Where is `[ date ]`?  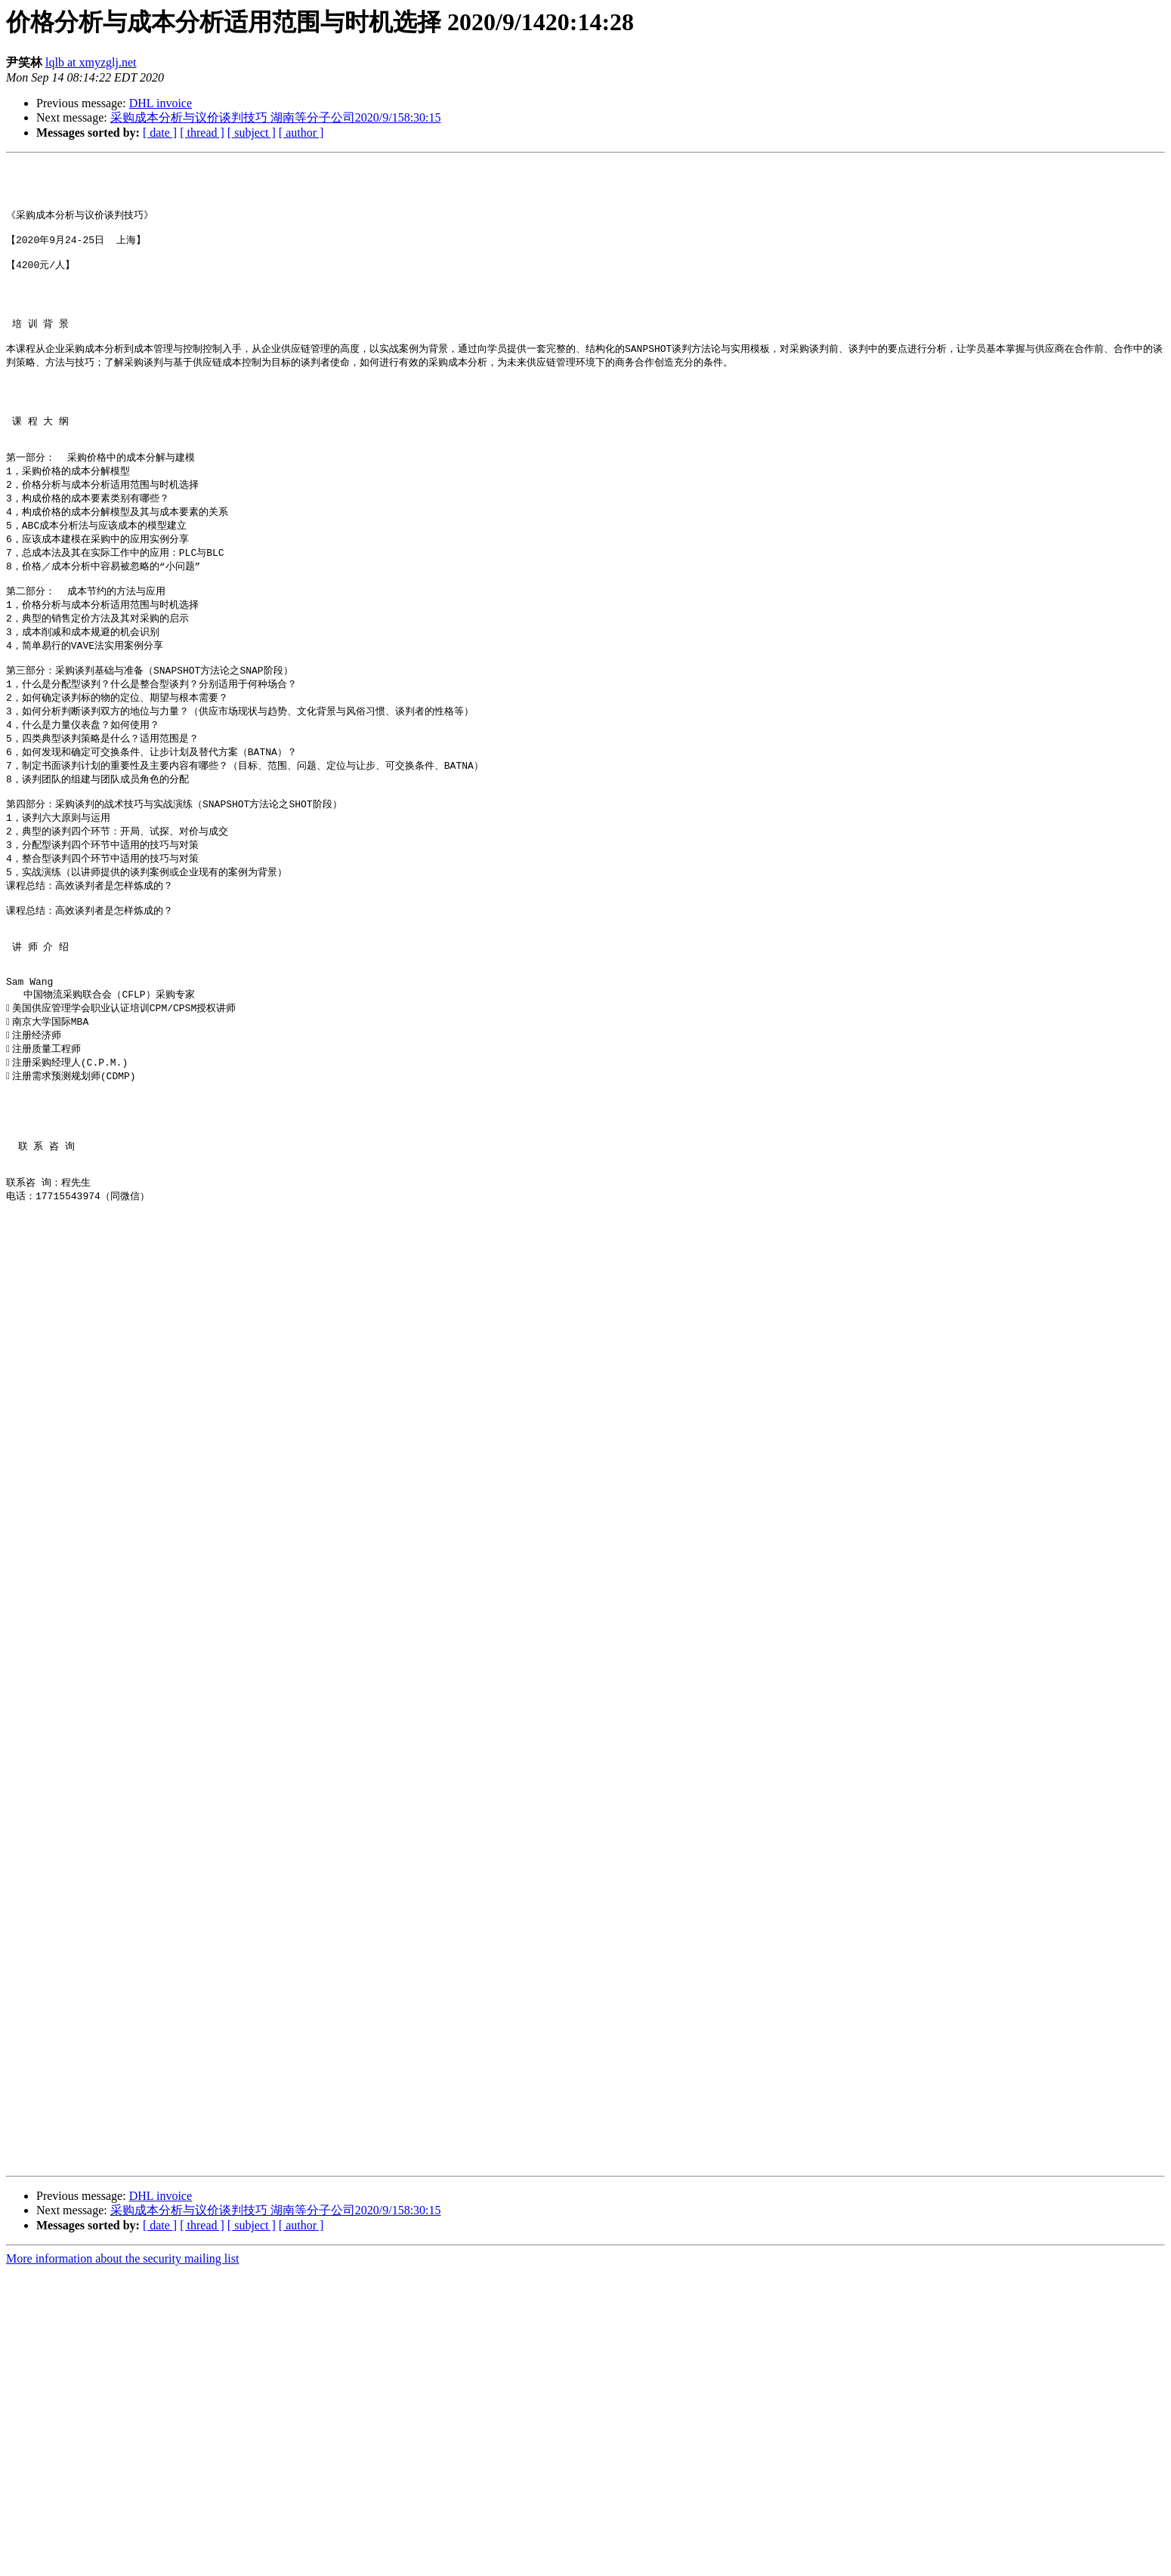
[ date ] is located at coordinates (160, 132).